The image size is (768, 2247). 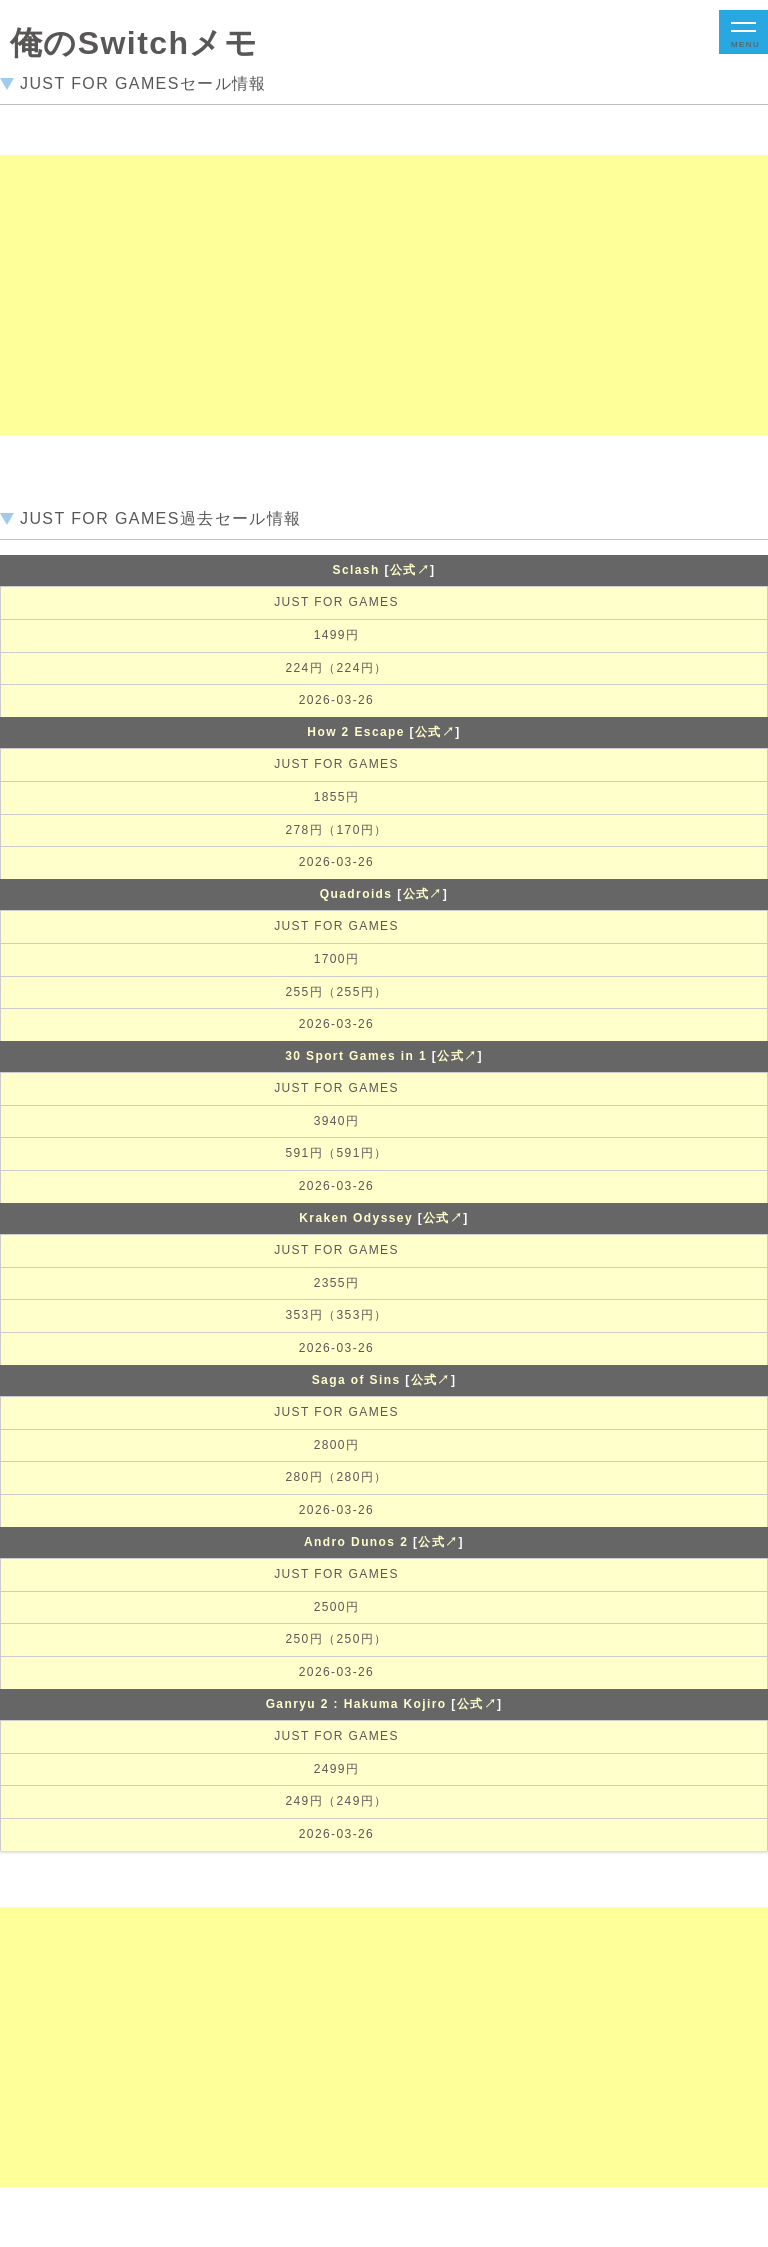 I want to click on Sclash, so click(x=356, y=570).